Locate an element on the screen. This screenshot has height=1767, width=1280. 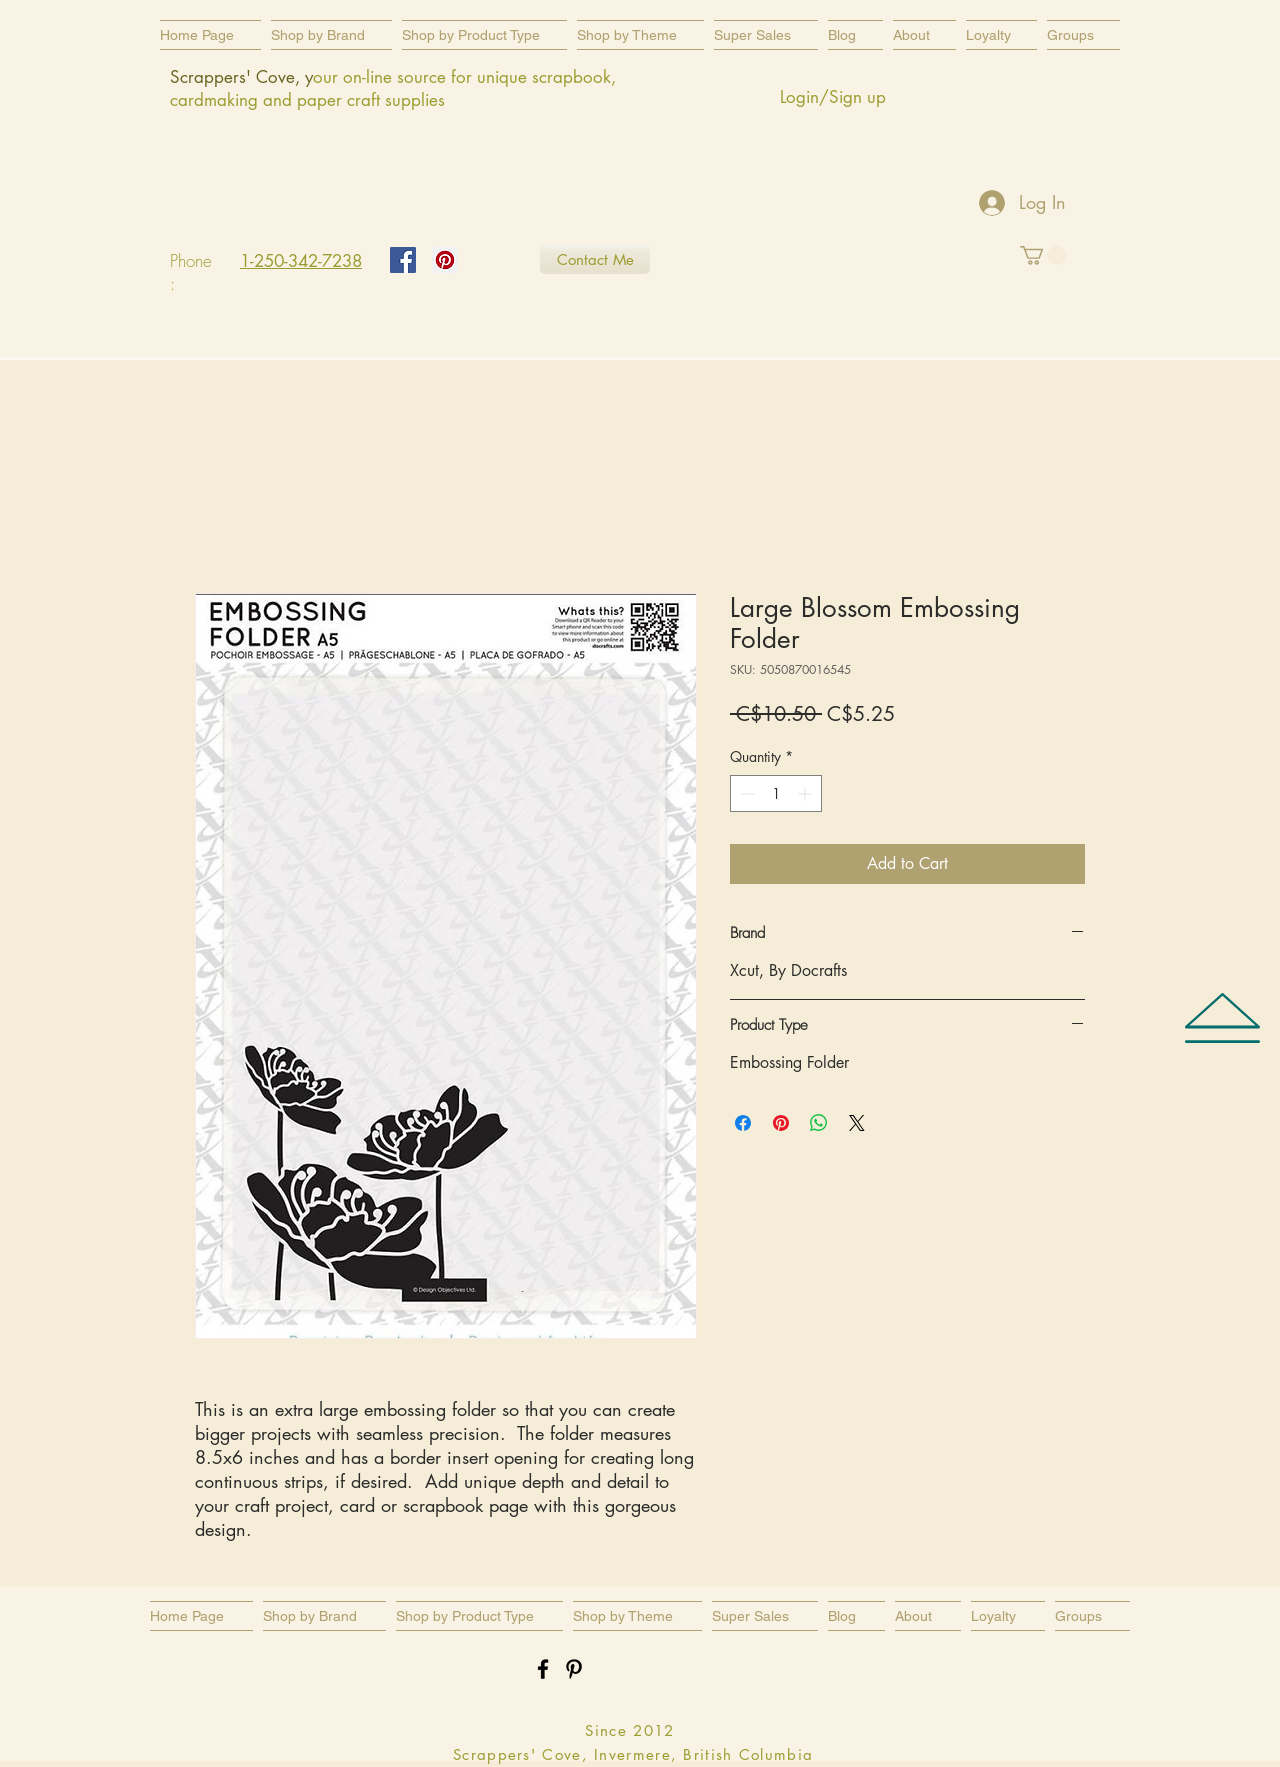
[Contact Me] is located at coordinates (595, 259).